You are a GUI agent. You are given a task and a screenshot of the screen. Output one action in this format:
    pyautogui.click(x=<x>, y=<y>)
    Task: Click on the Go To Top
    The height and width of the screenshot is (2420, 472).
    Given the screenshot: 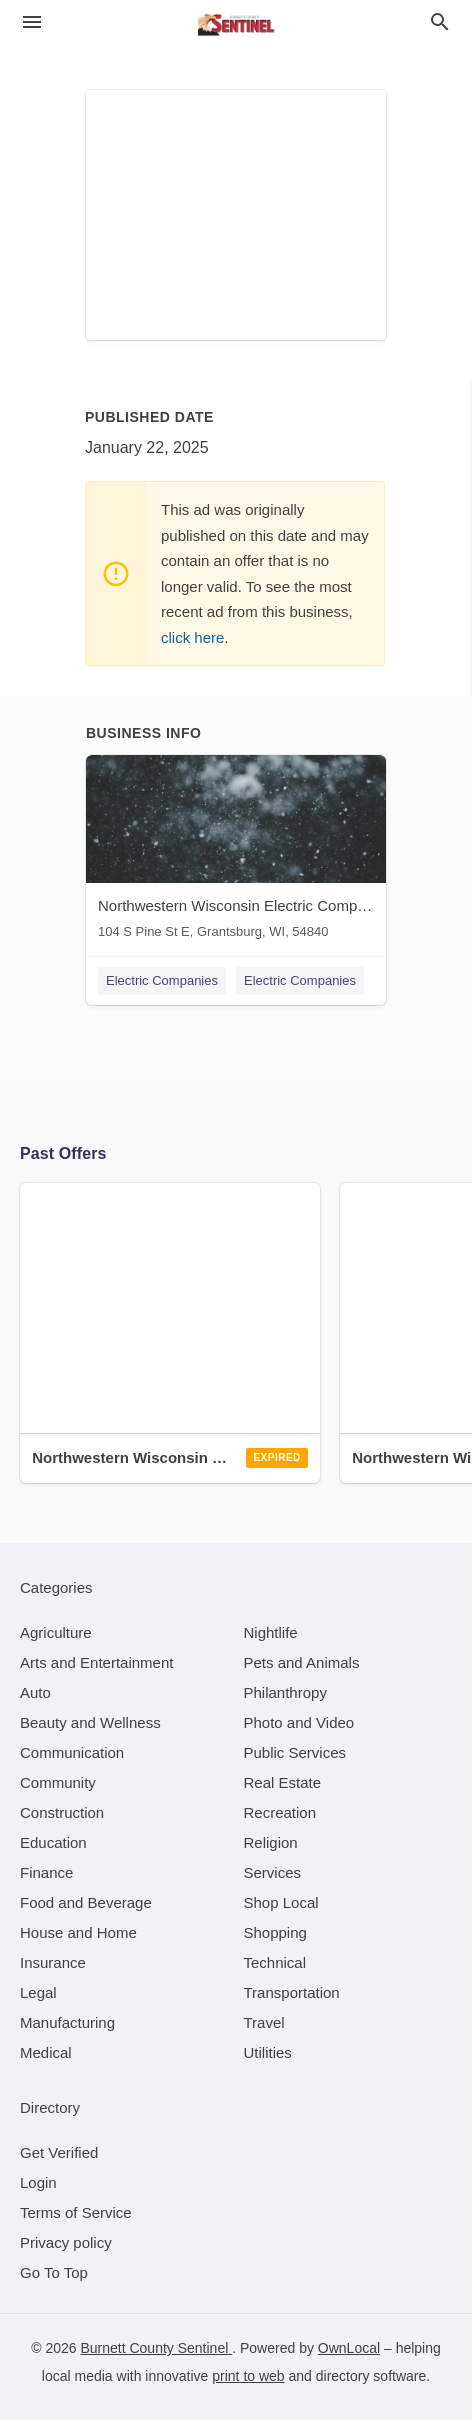 What is the action you would take?
    pyautogui.click(x=54, y=2272)
    